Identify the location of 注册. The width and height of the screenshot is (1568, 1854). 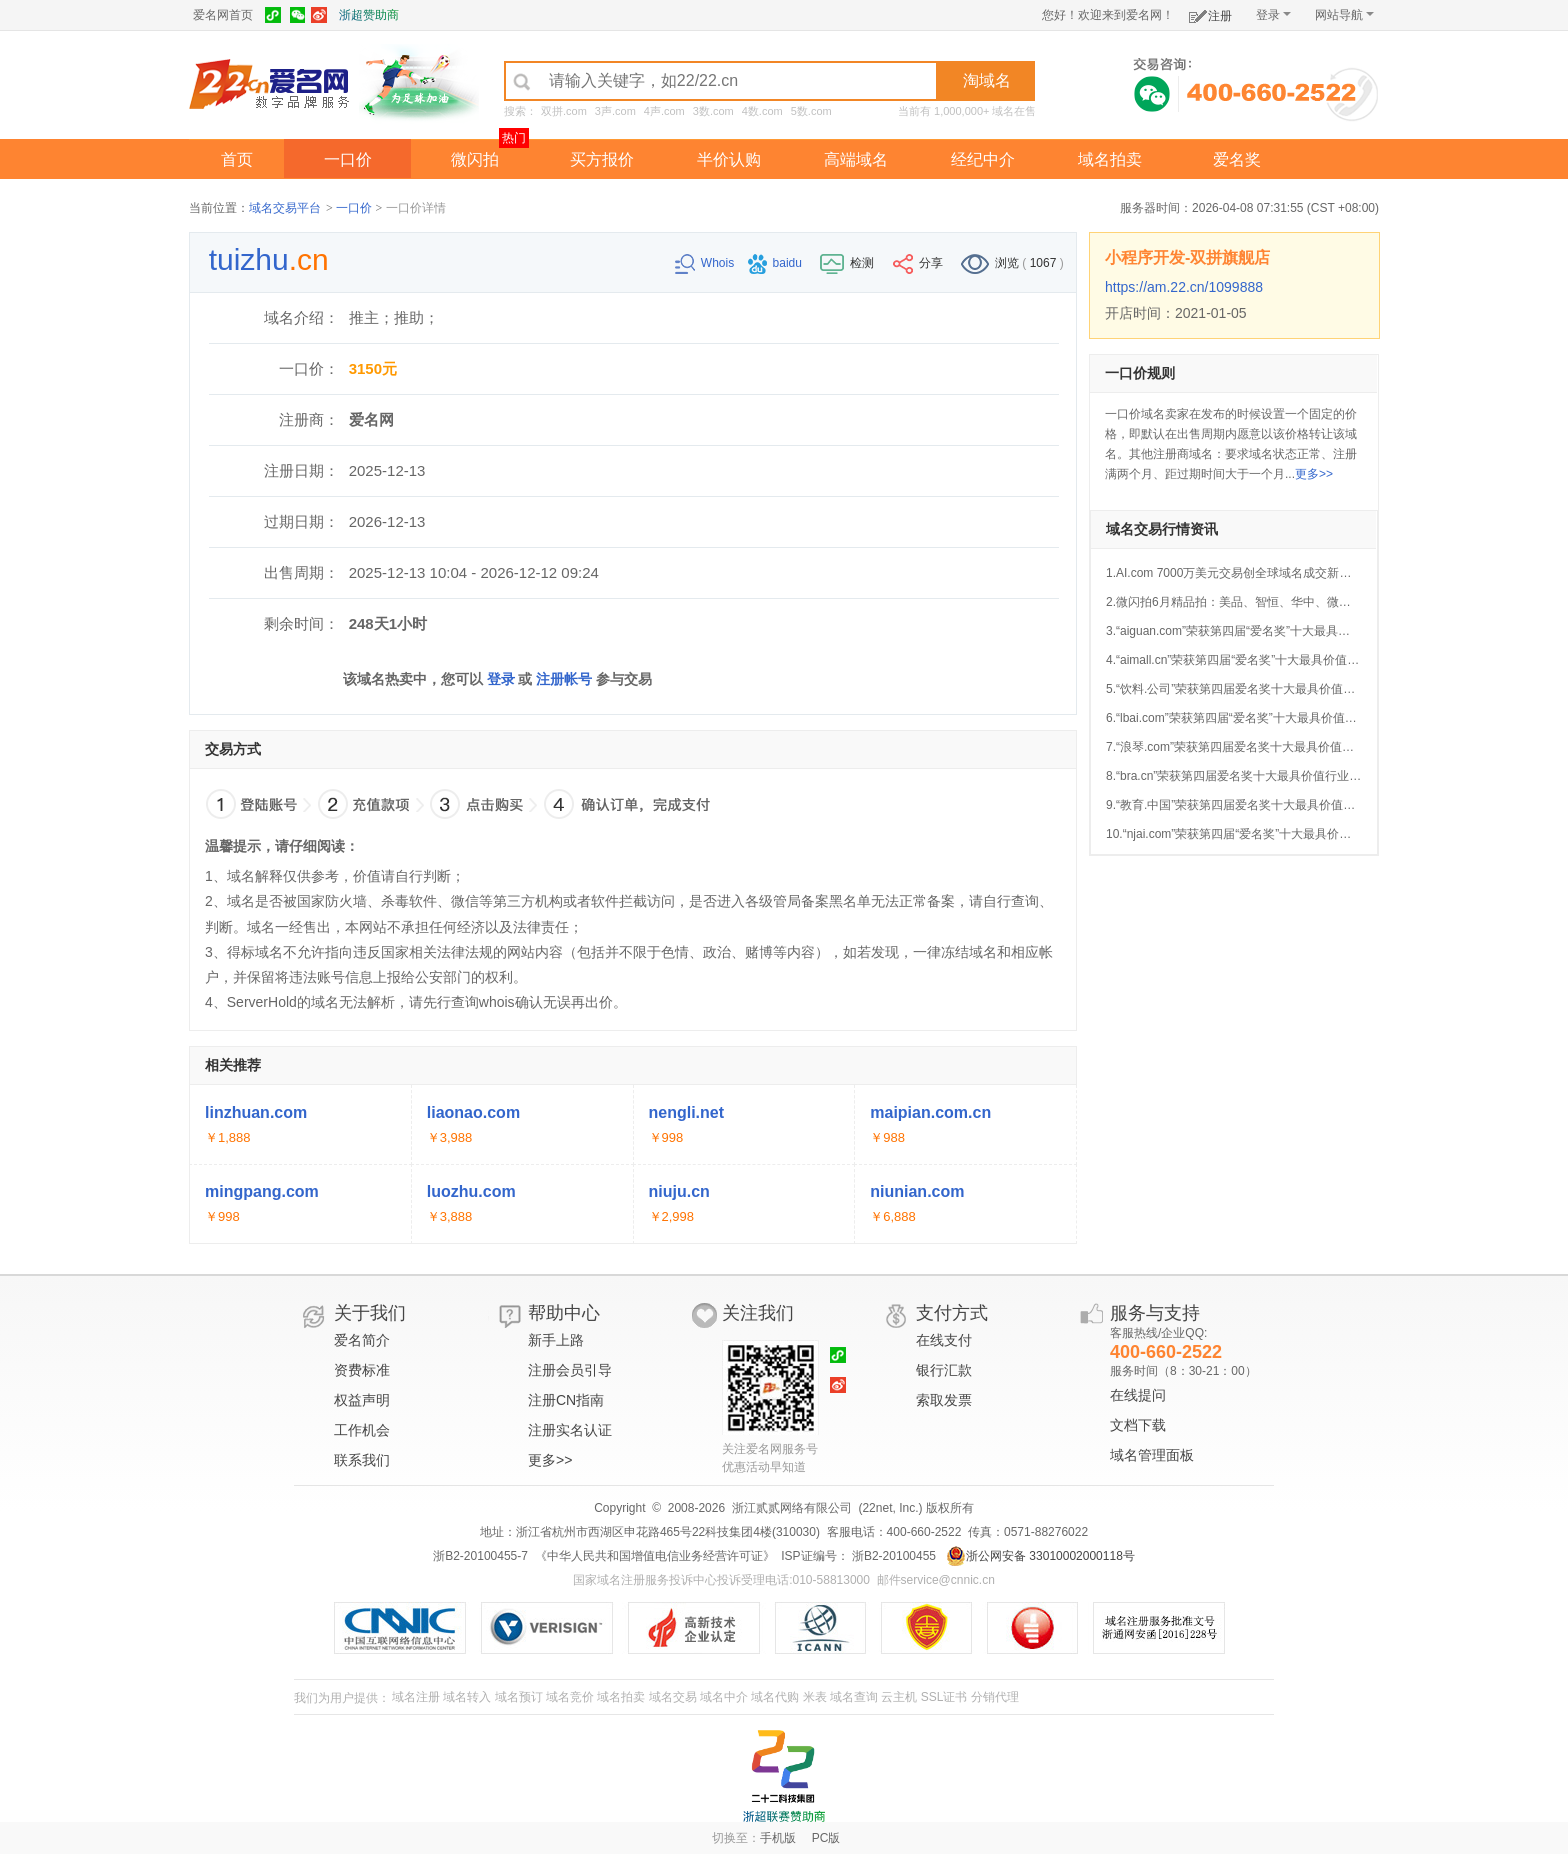
(1210, 12).